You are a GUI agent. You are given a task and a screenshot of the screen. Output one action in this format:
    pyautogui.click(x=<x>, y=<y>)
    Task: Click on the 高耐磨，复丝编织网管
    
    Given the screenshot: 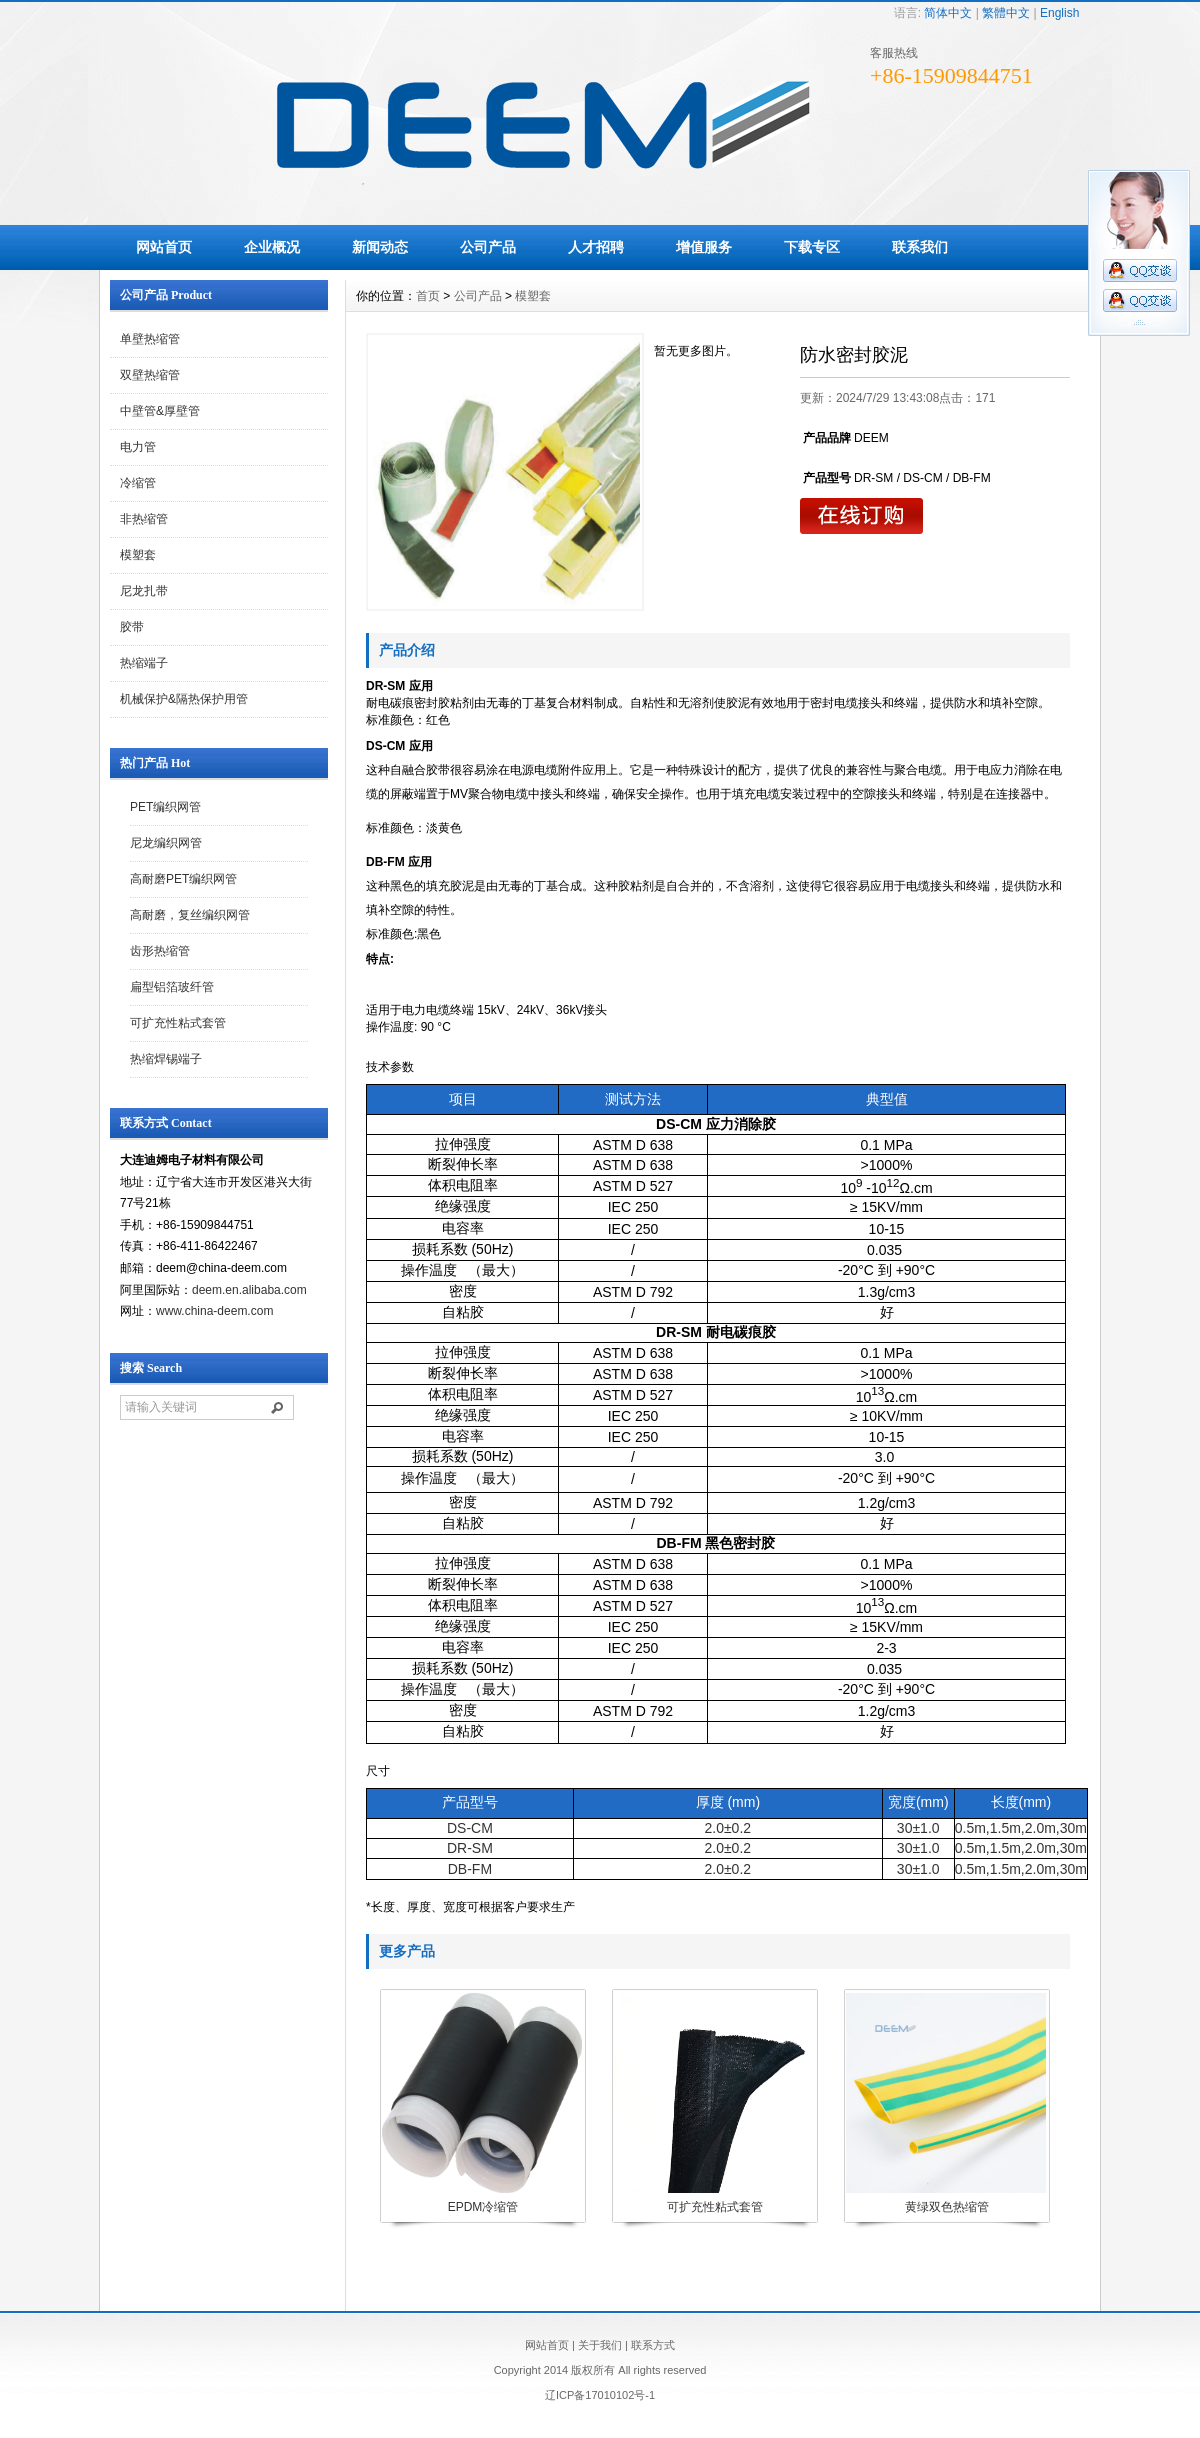 What is the action you would take?
    pyautogui.click(x=190, y=915)
    